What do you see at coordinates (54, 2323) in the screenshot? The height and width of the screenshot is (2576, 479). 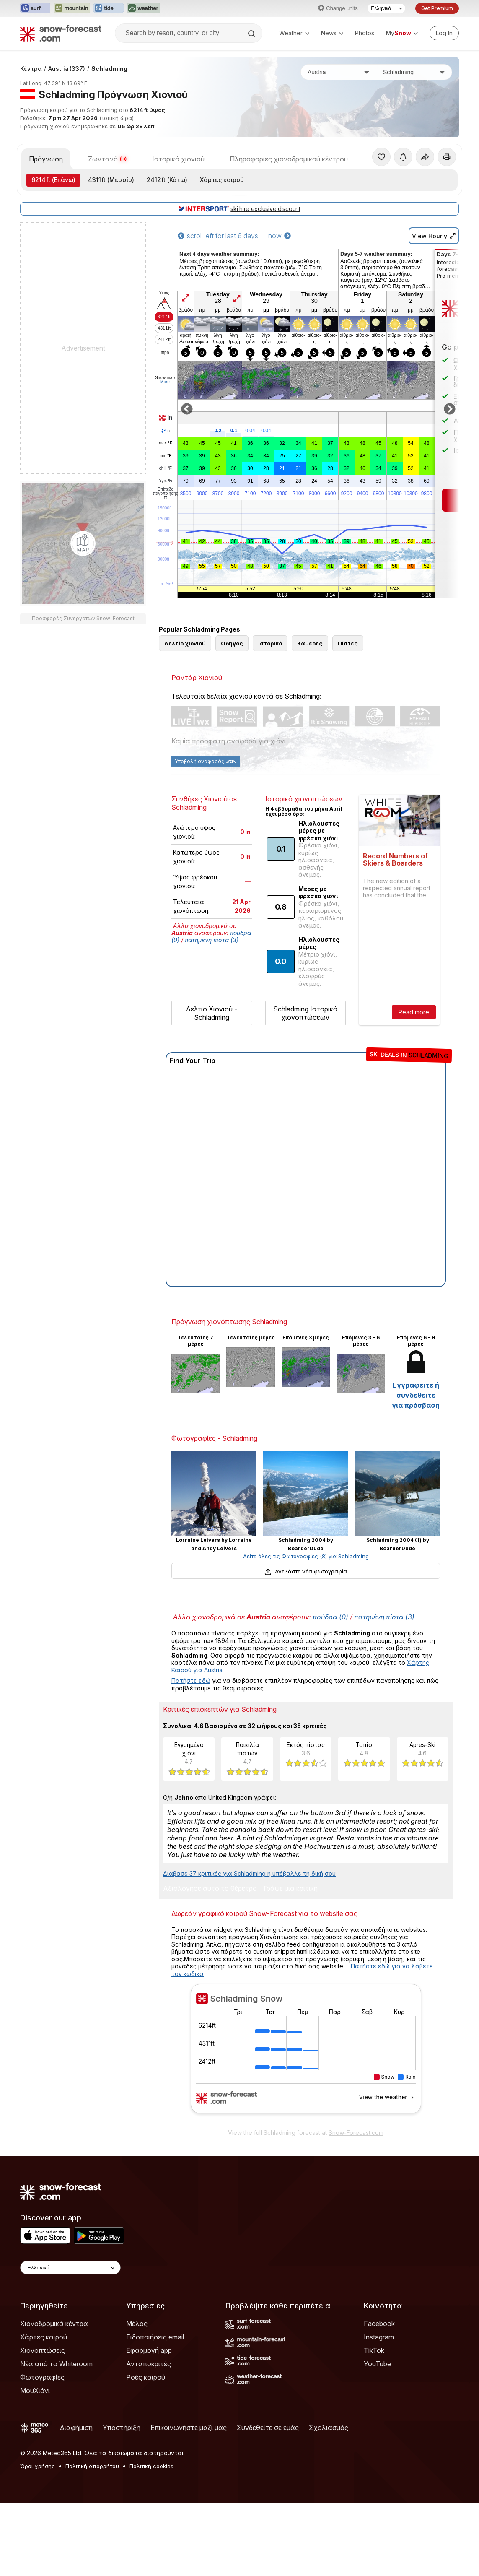 I see `Χιονοδρομικά κέντρα` at bounding box center [54, 2323].